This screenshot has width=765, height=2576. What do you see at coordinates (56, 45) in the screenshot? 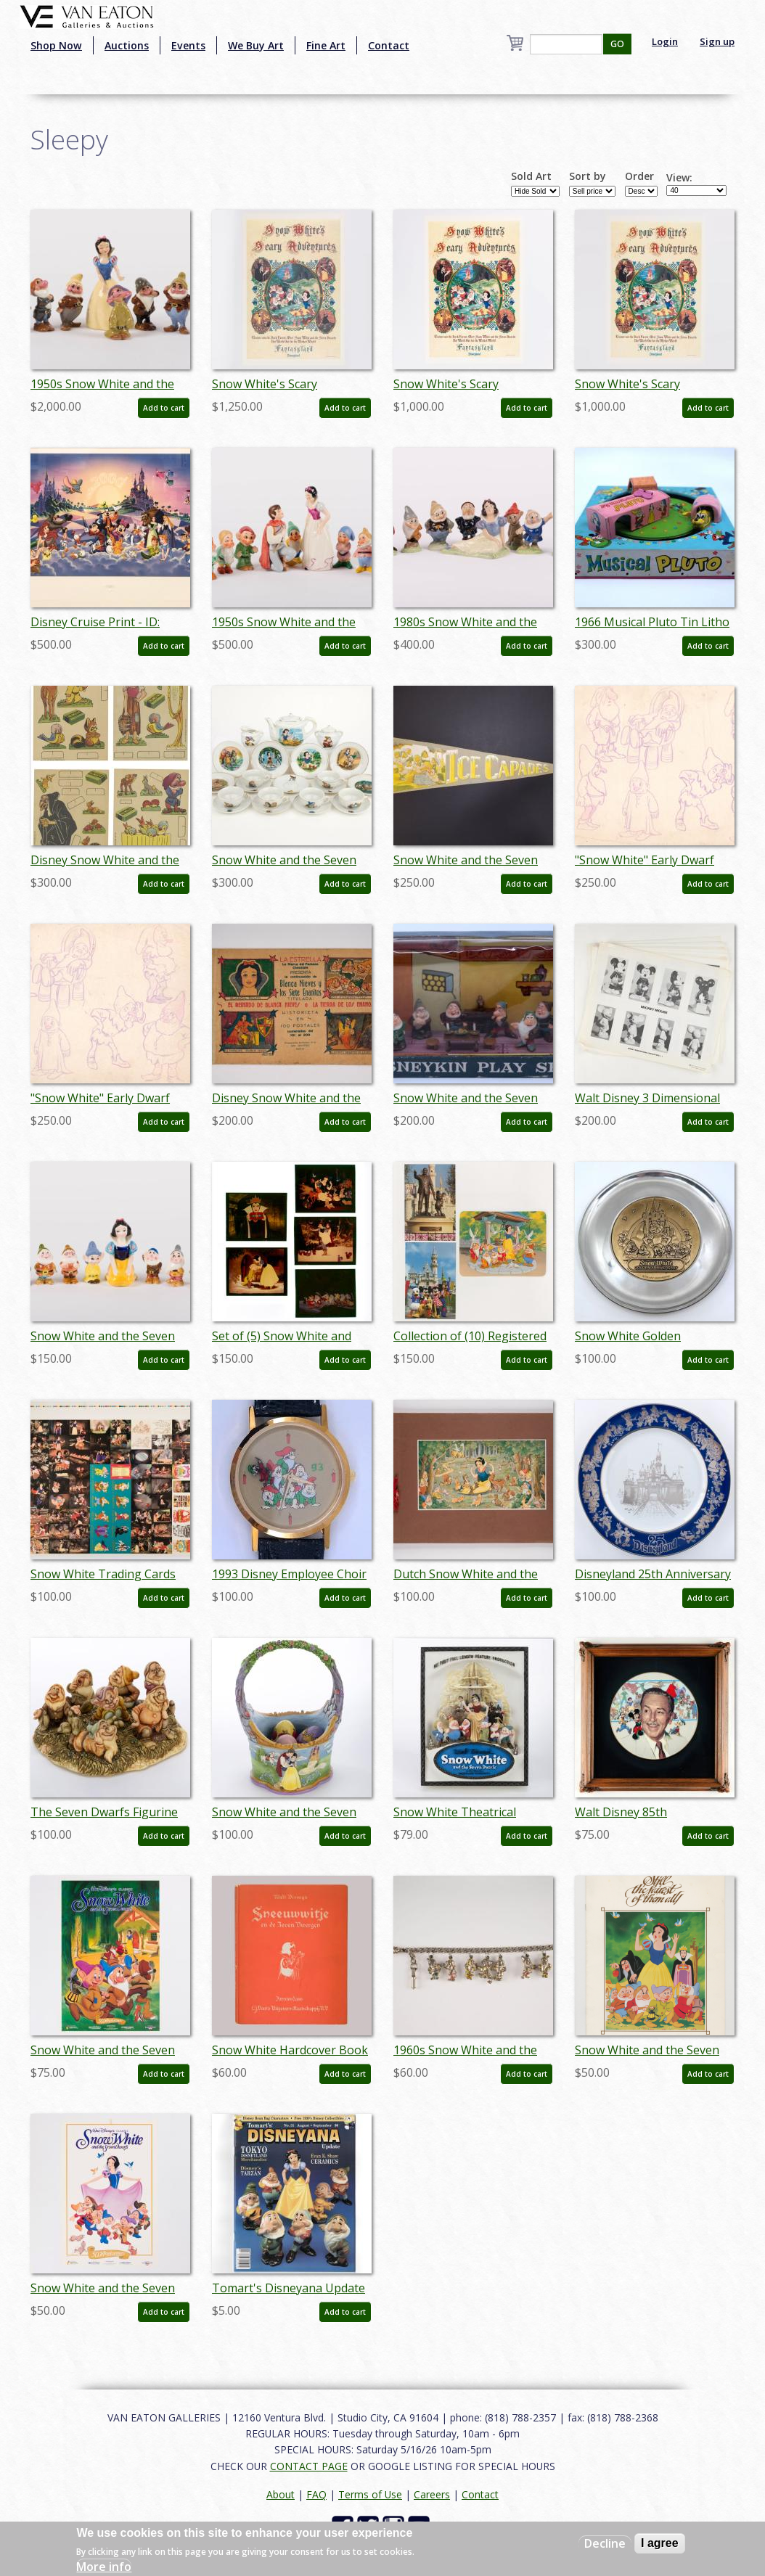
I see `Shop Now` at bounding box center [56, 45].